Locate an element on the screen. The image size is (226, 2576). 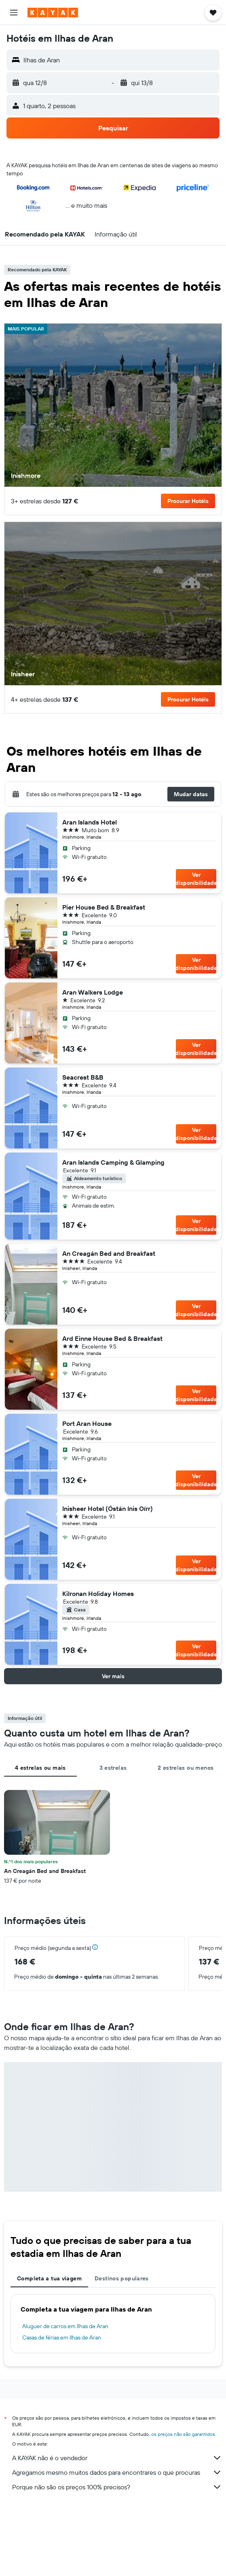
Aran Islands Hotel is located at coordinates (89, 822).